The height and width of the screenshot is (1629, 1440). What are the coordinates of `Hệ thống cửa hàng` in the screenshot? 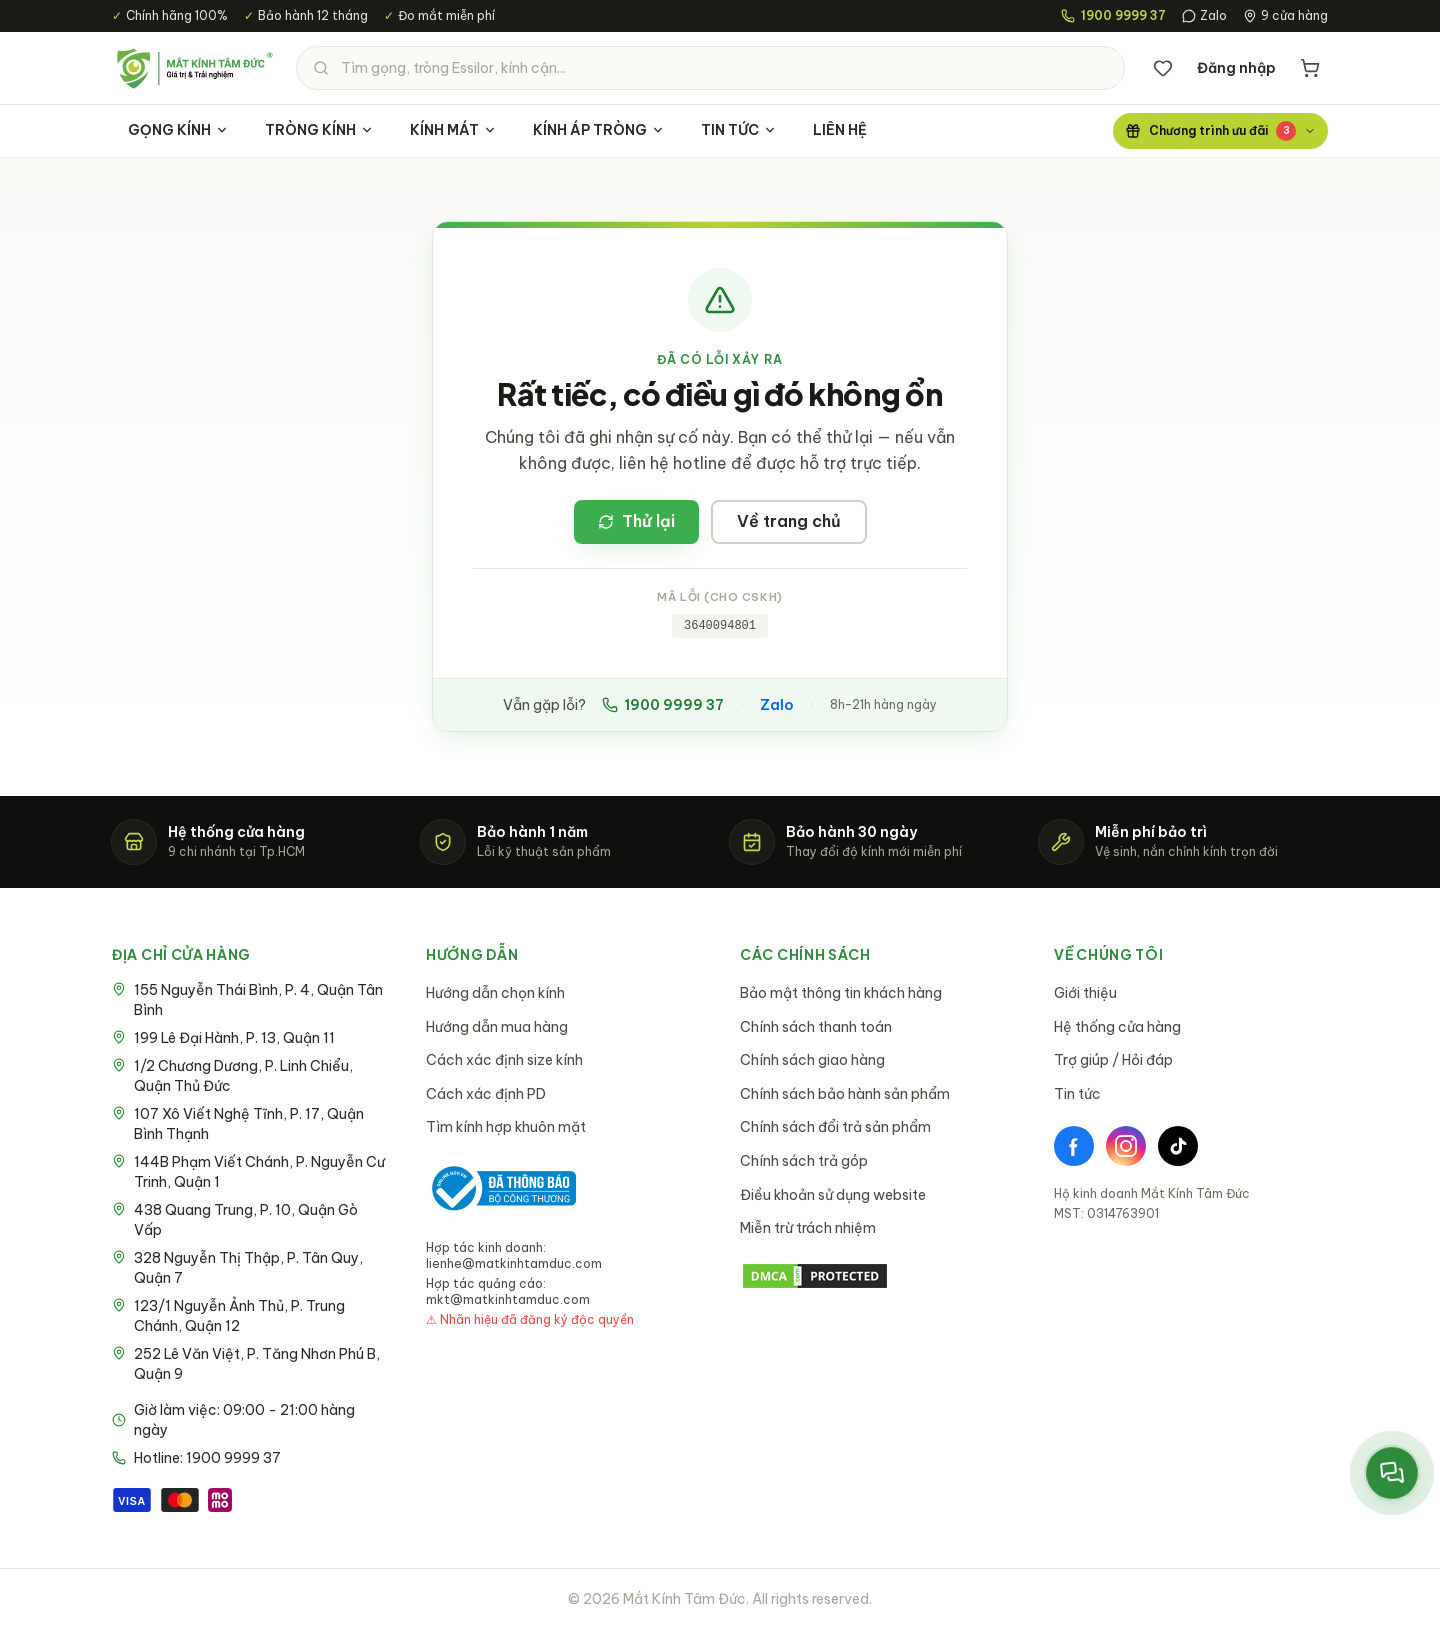 It's located at (1117, 1027).